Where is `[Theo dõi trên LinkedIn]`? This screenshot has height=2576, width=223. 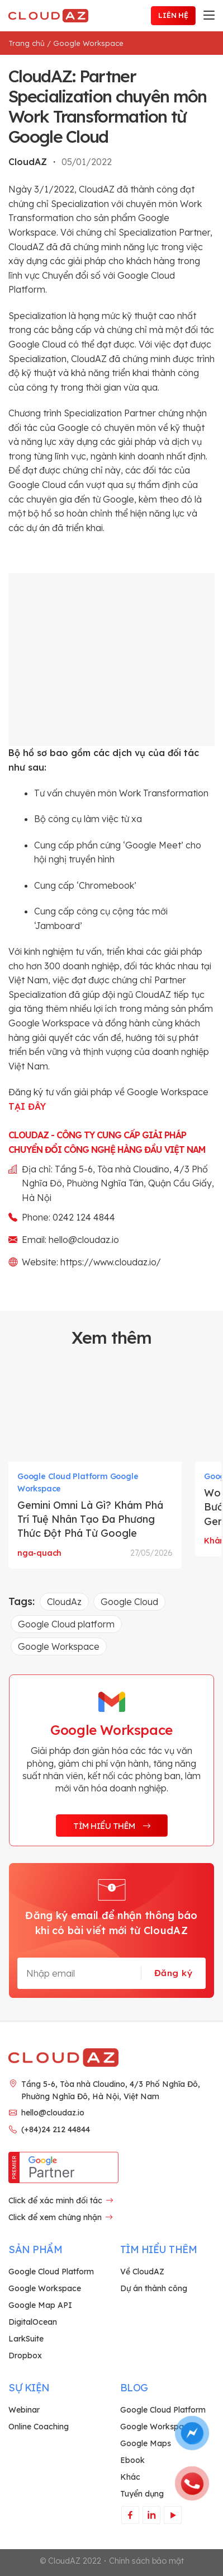
[Theo dõi trên LinkedIn] is located at coordinates (151, 2515).